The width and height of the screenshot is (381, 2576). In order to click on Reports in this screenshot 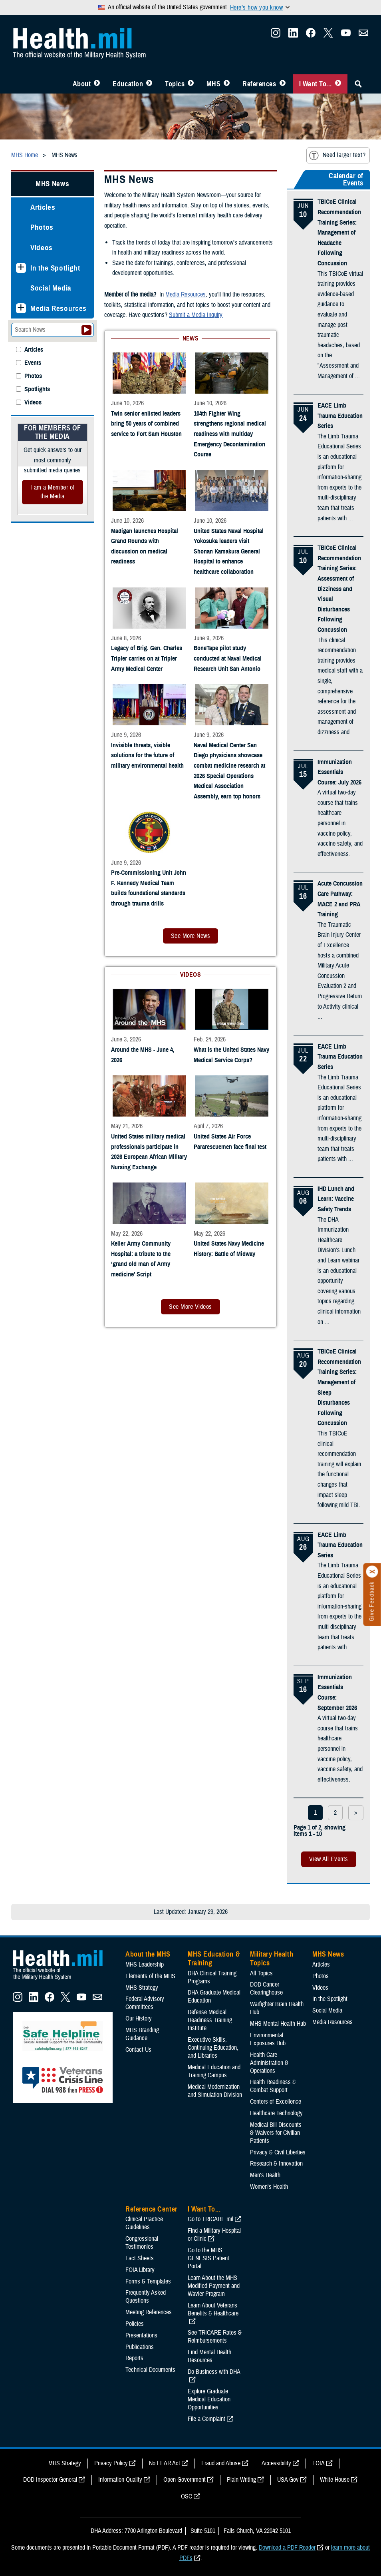, I will do `click(134, 2358)`.